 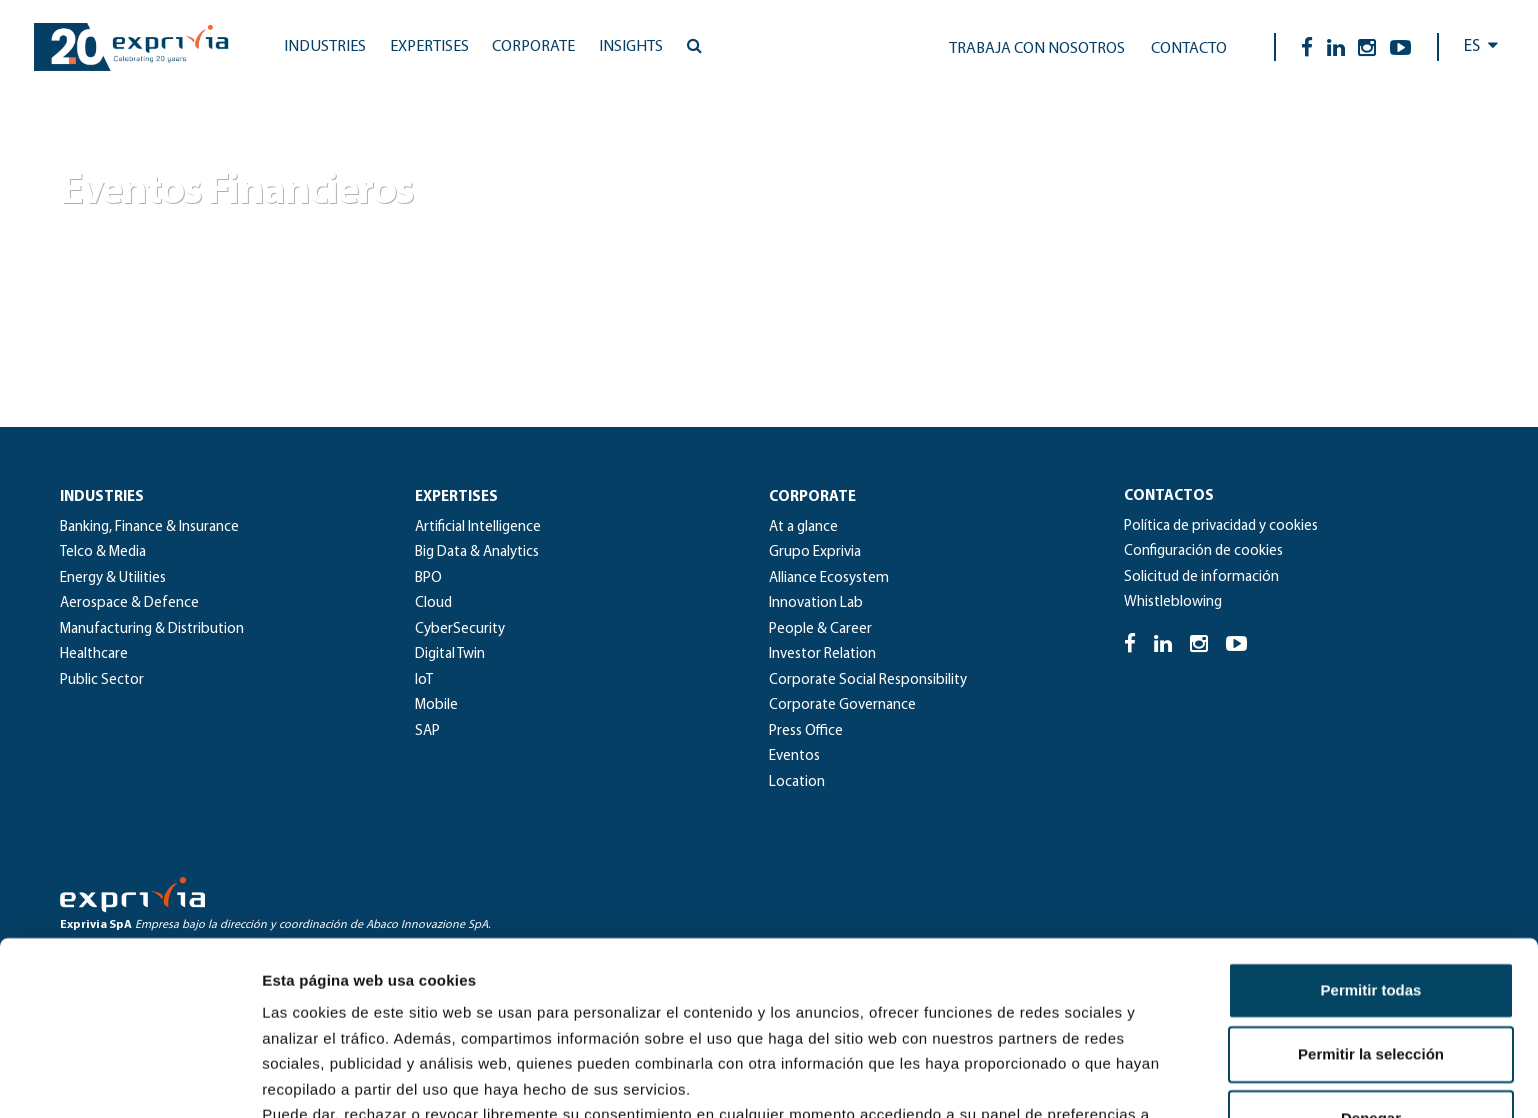 What do you see at coordinates (1371, 891) in the screenshot?
I see `Permitir la selección` at bounding box center [1371, 891].